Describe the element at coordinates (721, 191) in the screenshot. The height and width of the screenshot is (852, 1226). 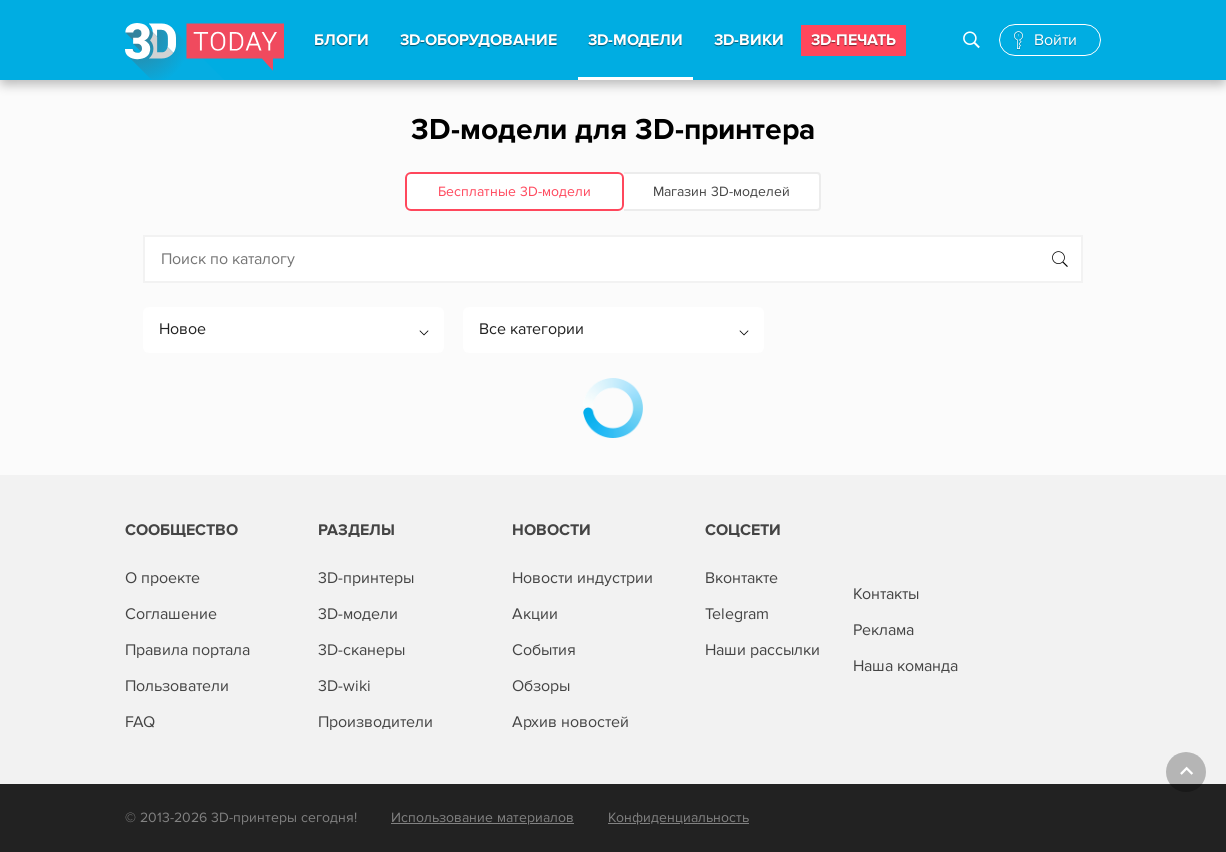
I see `Магазин 3D‑моделей` at that location.